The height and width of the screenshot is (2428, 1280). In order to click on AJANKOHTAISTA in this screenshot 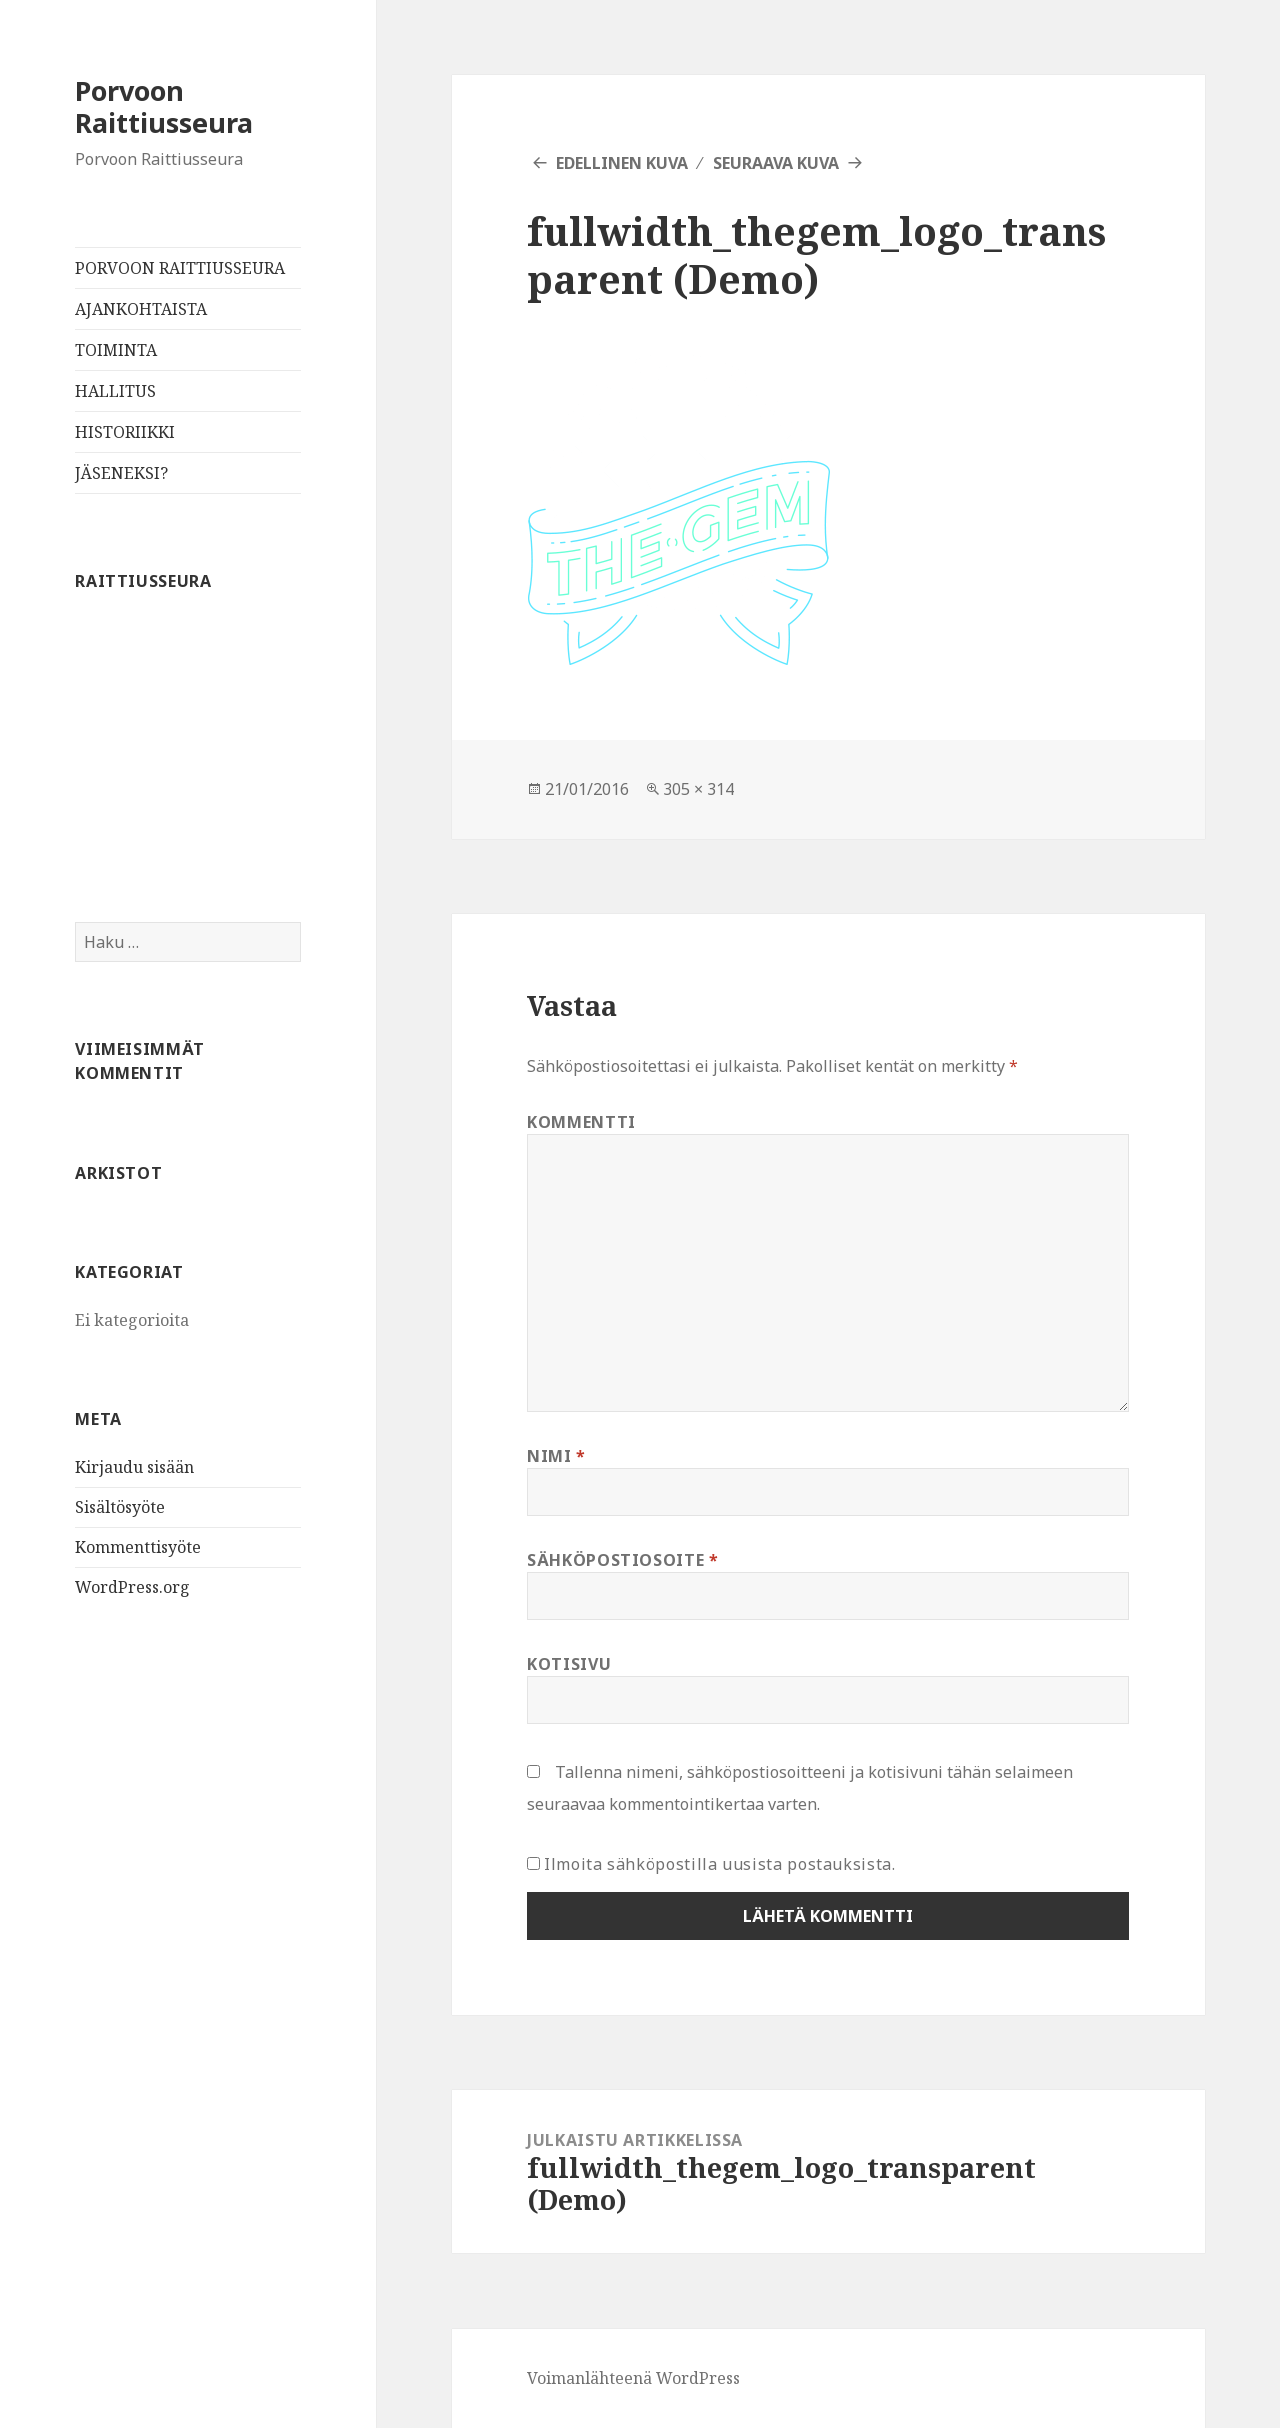, I will do `click(141, 309)`.